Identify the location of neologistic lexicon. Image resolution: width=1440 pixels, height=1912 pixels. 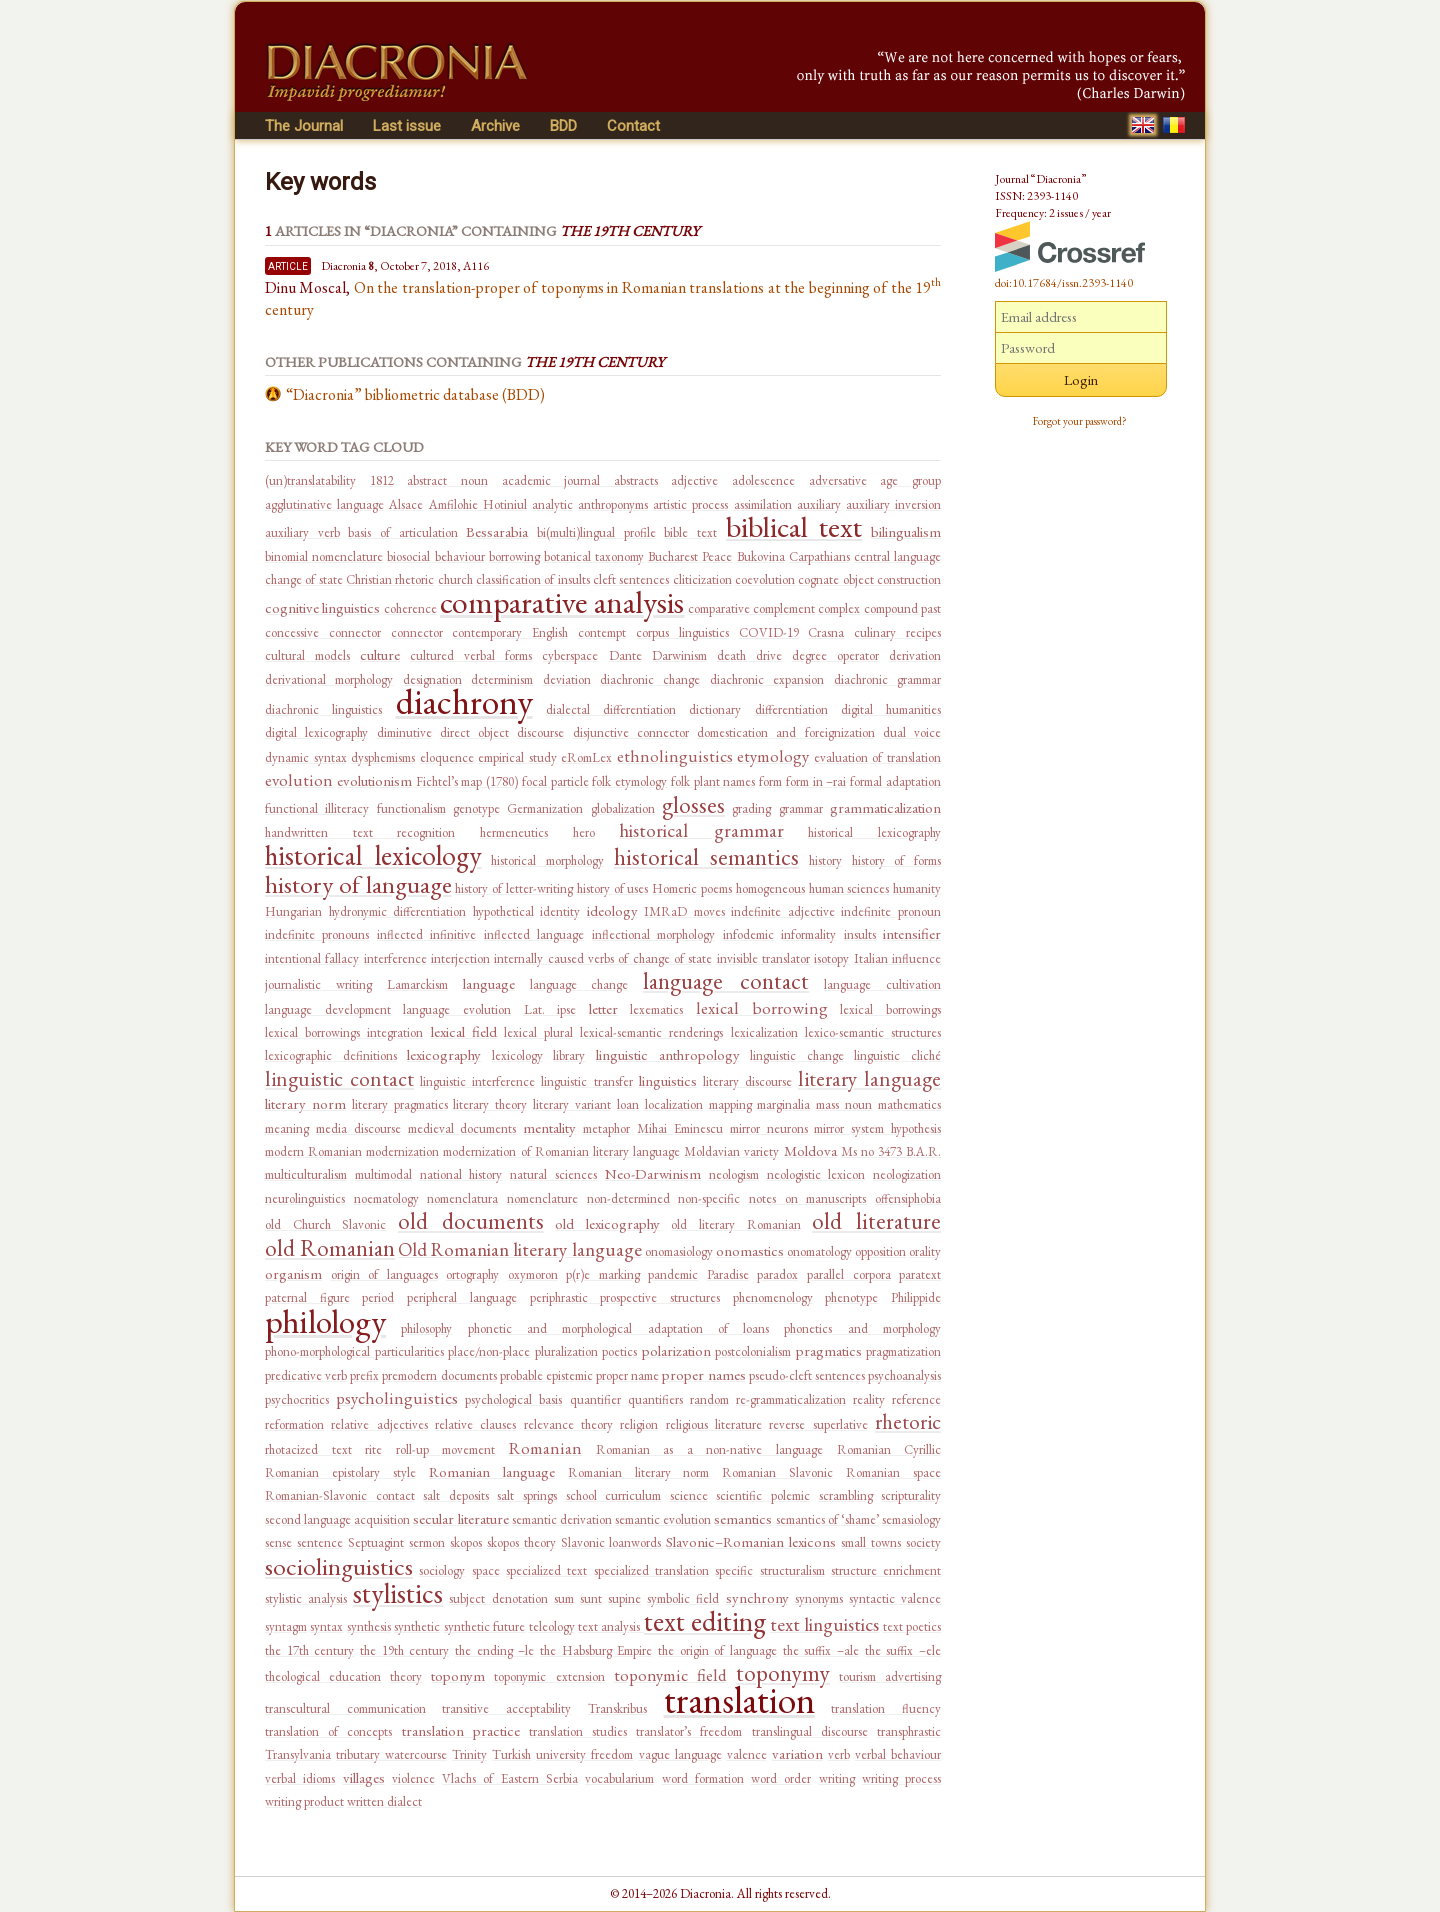
(816, 1174).